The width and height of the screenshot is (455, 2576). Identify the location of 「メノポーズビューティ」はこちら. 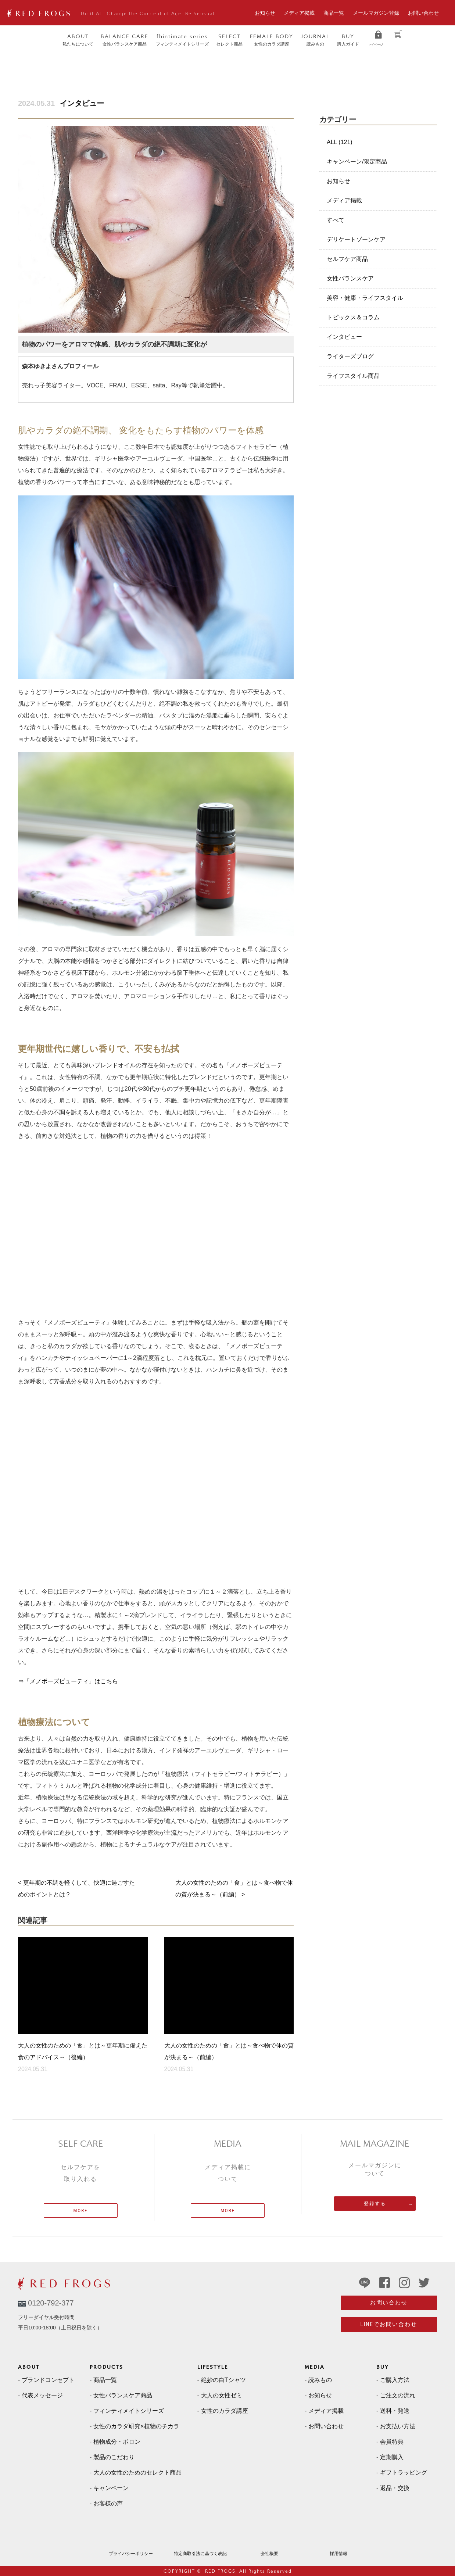
(71, 1681).